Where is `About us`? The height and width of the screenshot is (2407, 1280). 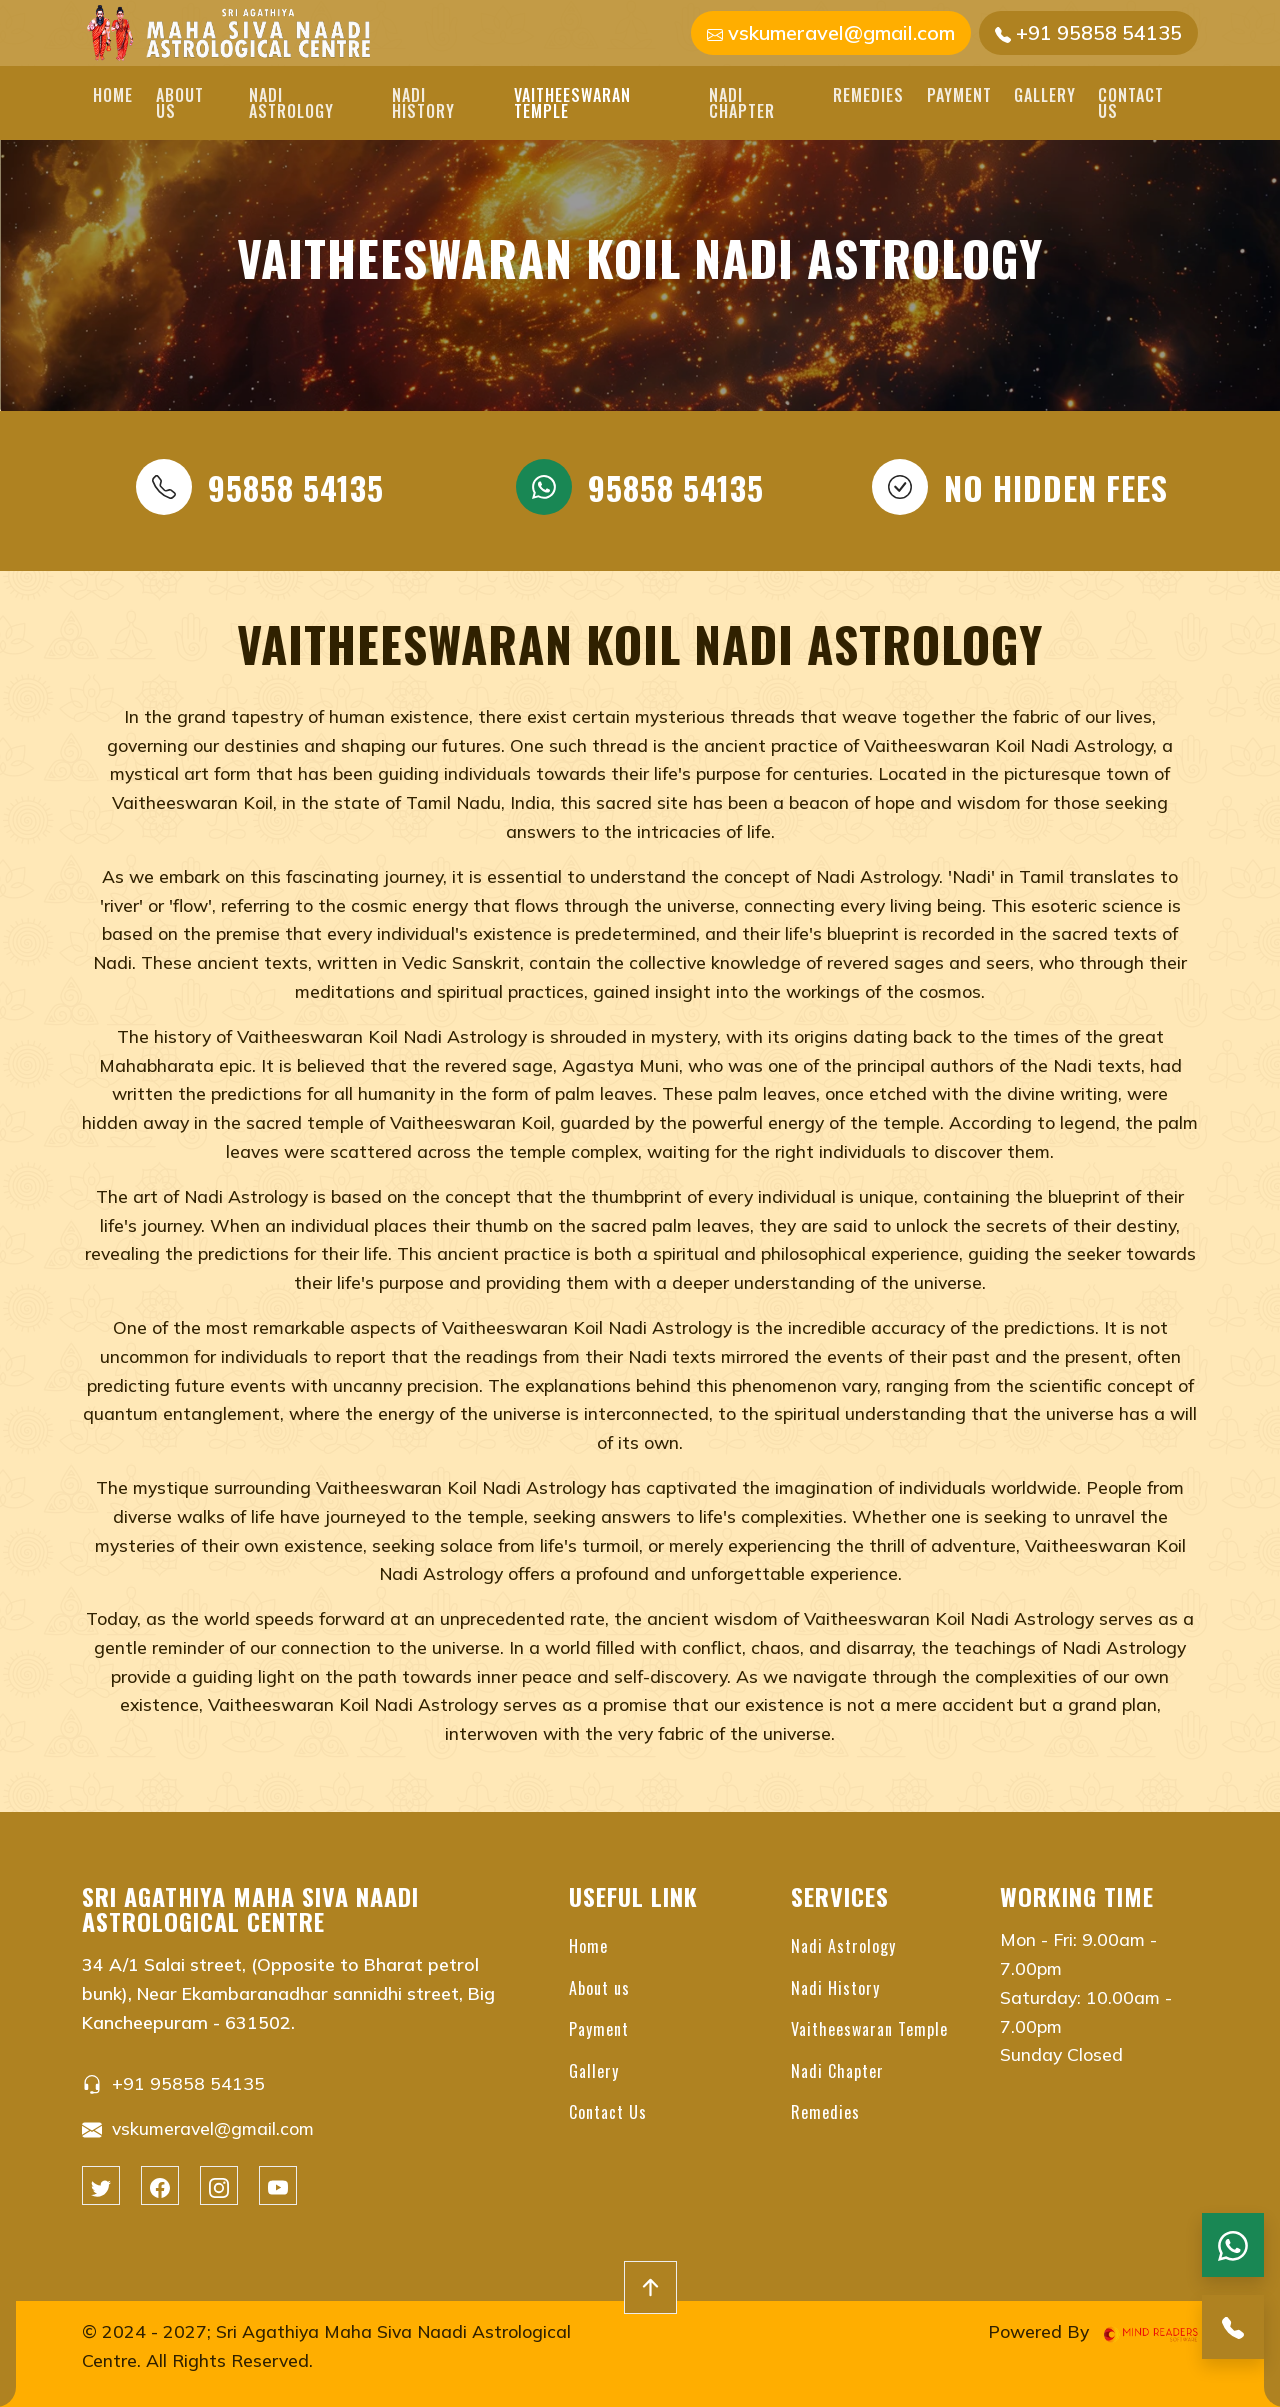 About us is located at coordinates (180, 103).